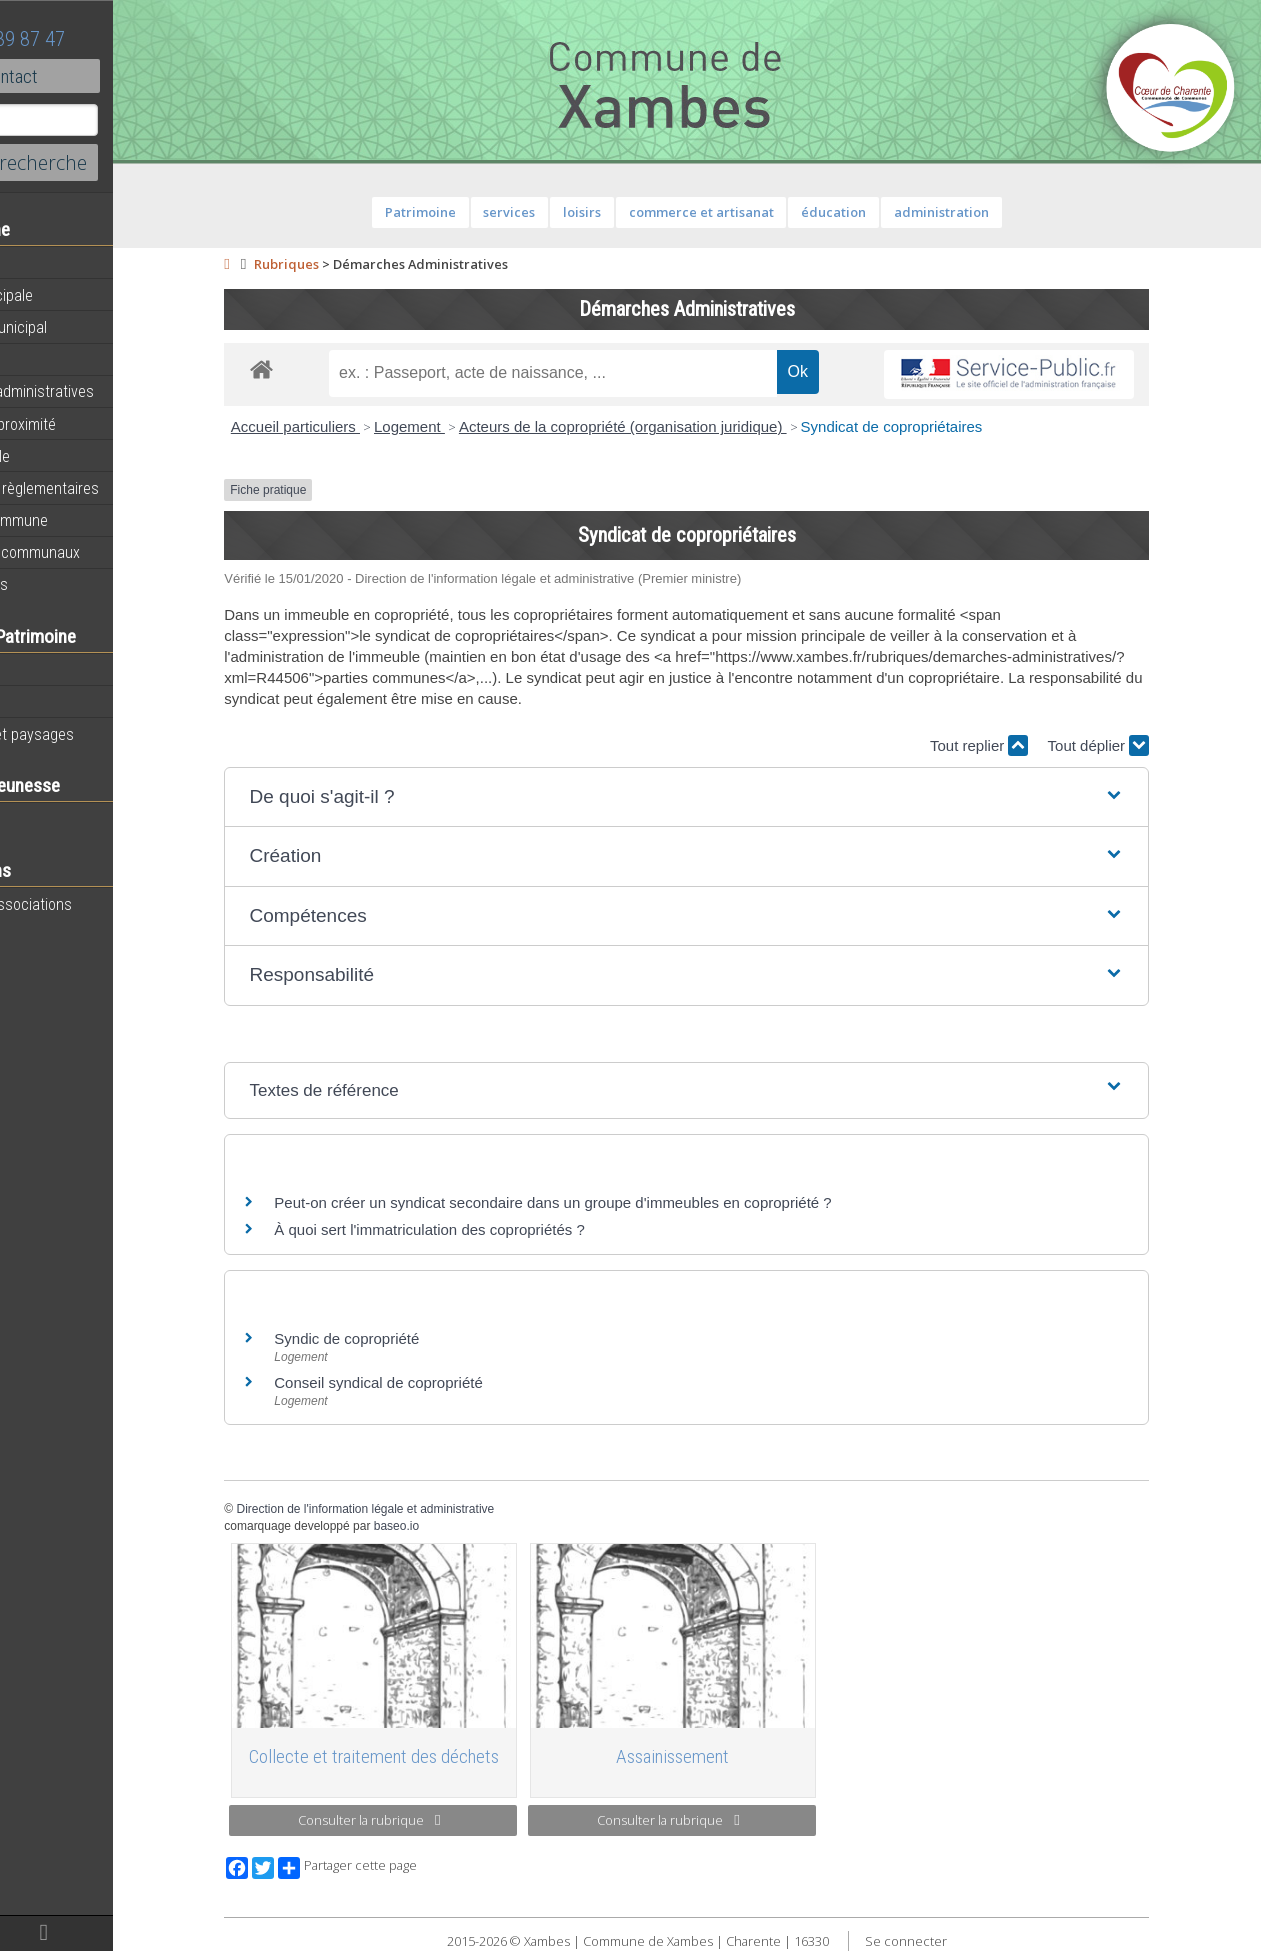  Describe the element at coordinates (59, 359) in the screenshot. I see `Equipements` at that location.